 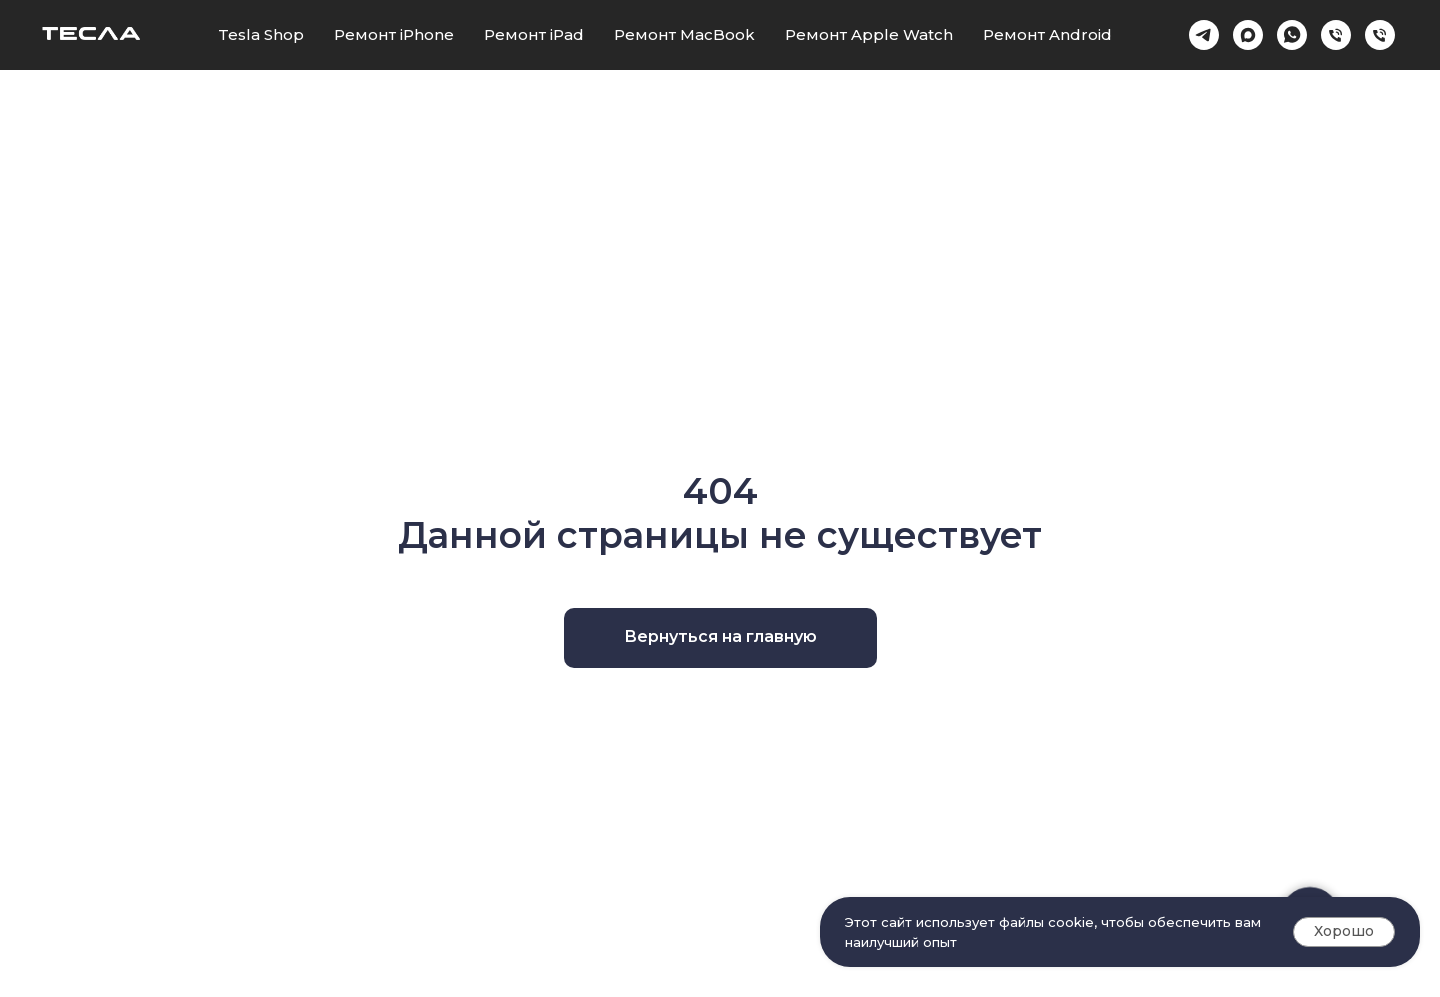 What do you see at coordinates (1248, 35) in the screenshot?
I see `[Max]` at bounding box center [1248, 35].